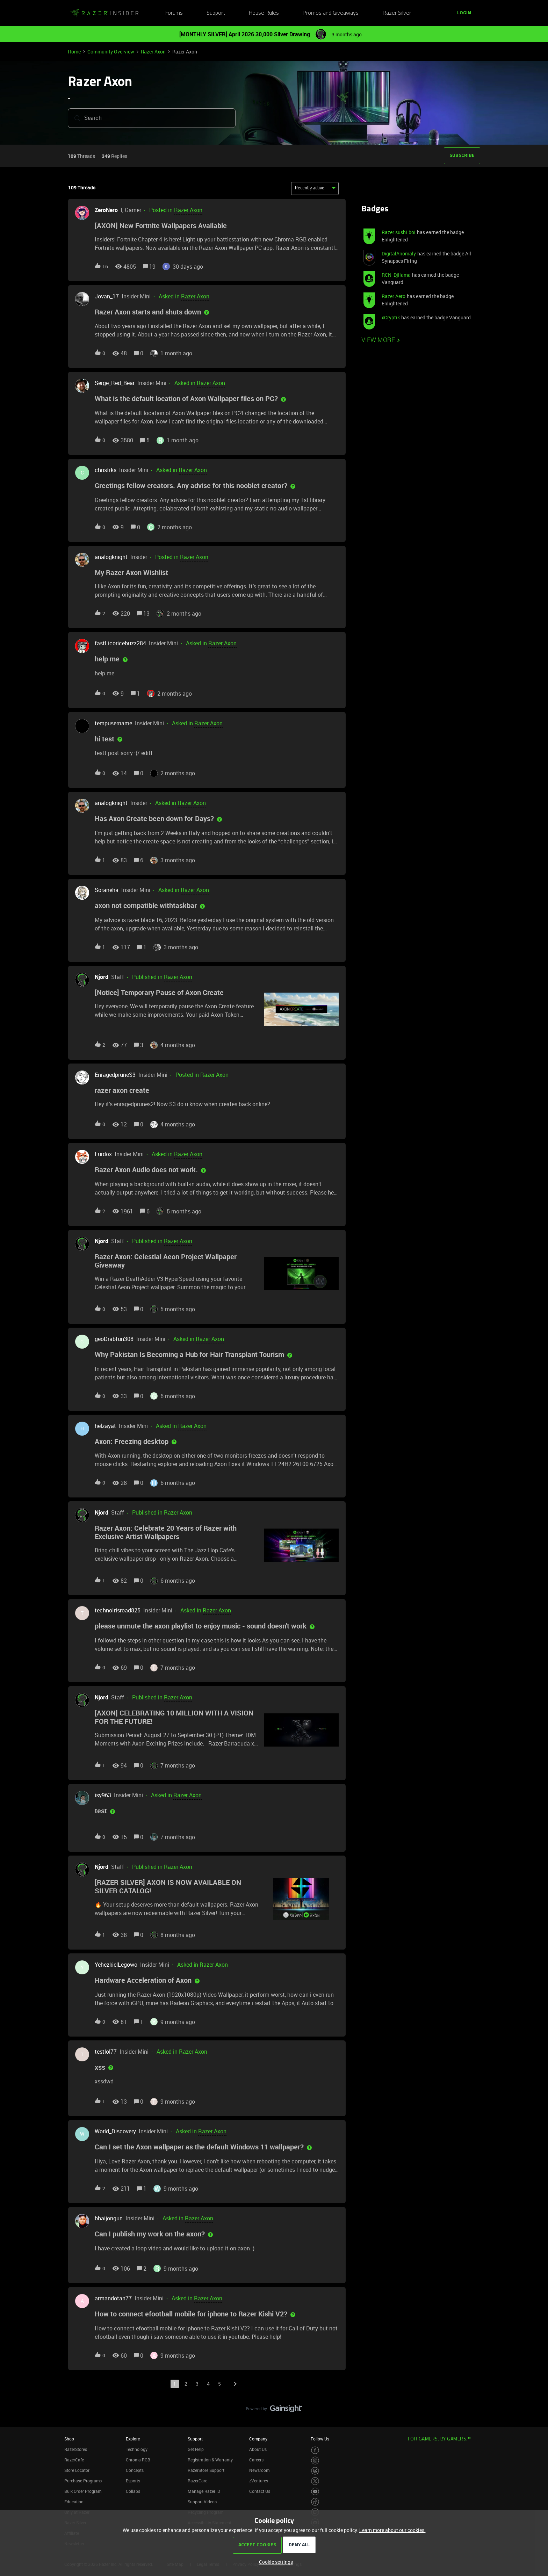  What do you see at coordinates (320, 2438) in the screenshot?
I see `Follow Us` at bounding box center [320, 2438].